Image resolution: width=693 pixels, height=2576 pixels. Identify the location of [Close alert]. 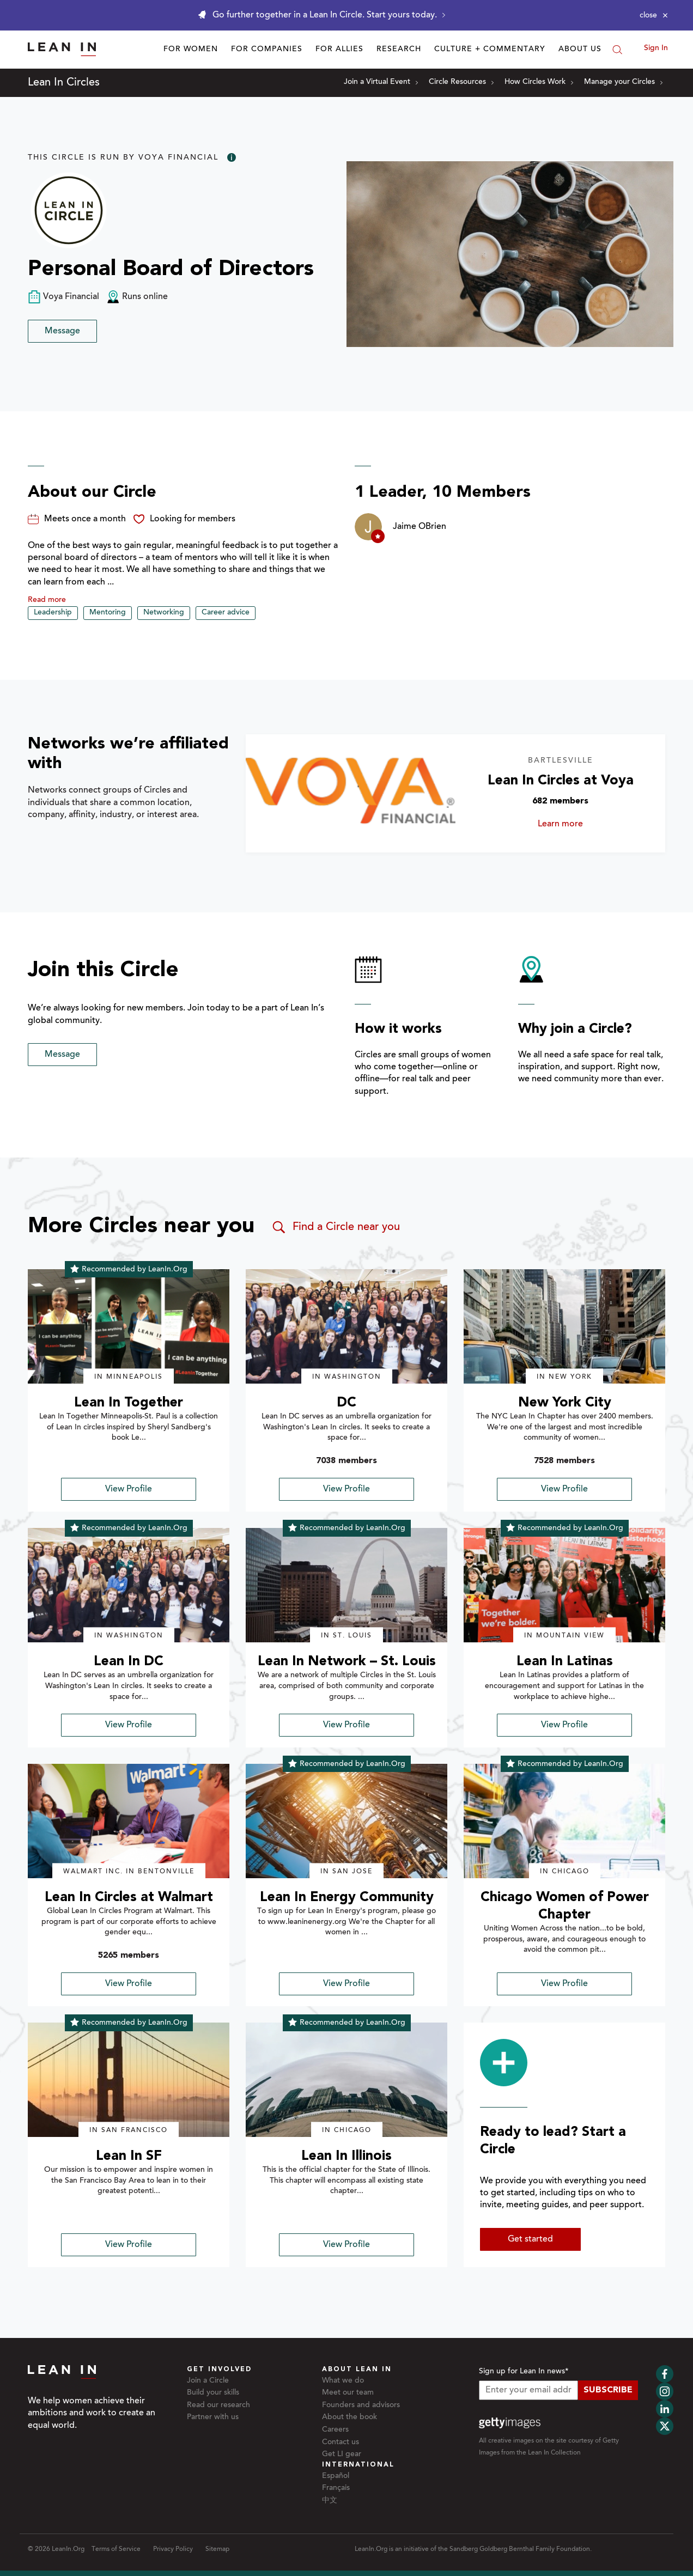
(653, 15).